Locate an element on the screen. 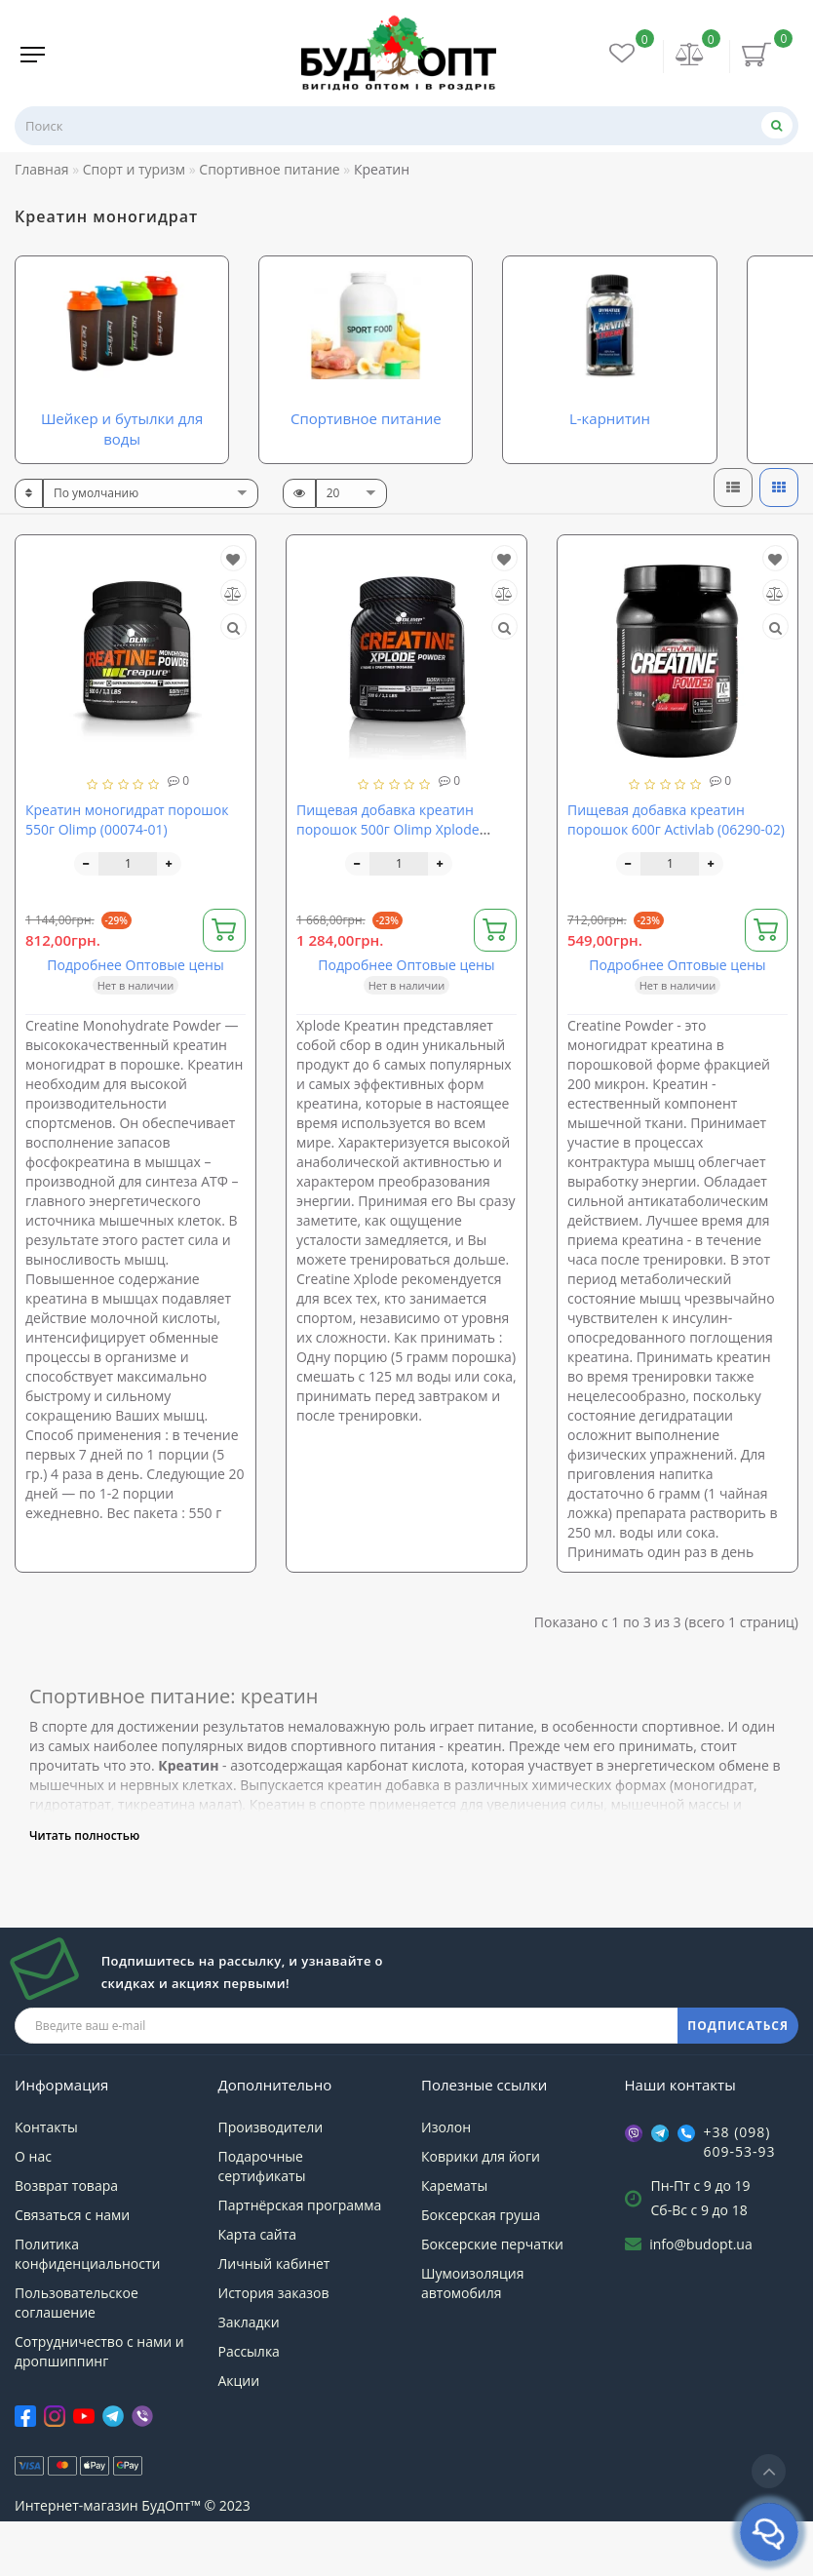 The image size is (813, 2576). Карта сайта is located at coordinates (257, 2288).